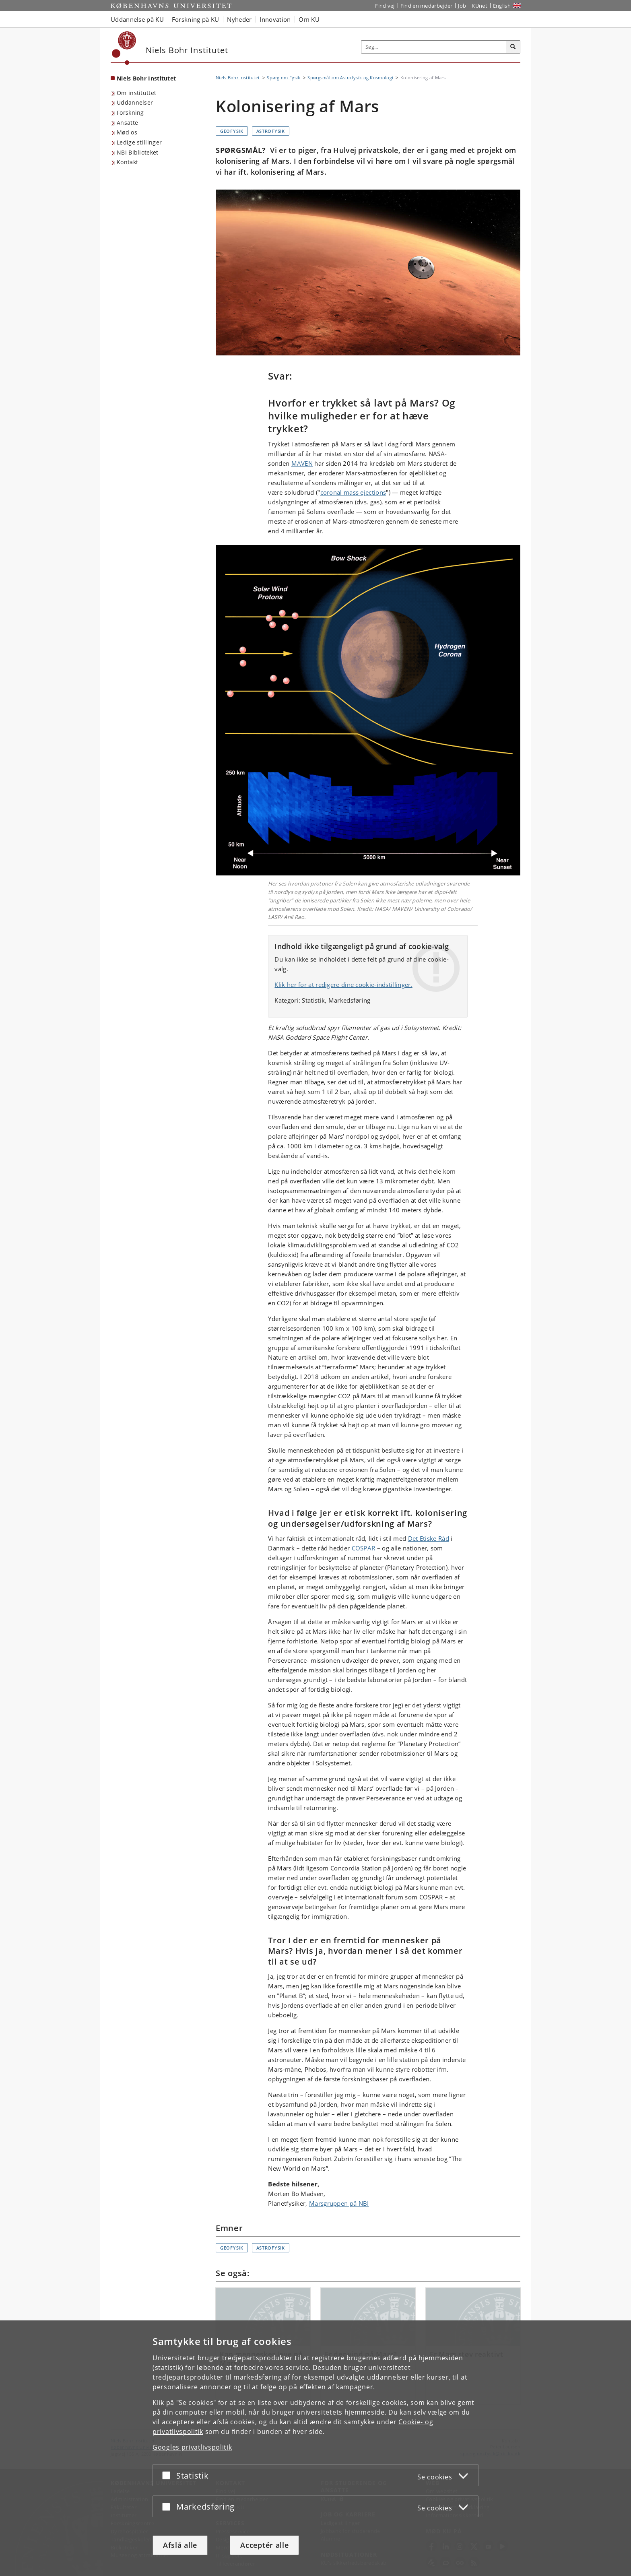  I want to click on Find vej [Find vej på KU], so click(384, 5).